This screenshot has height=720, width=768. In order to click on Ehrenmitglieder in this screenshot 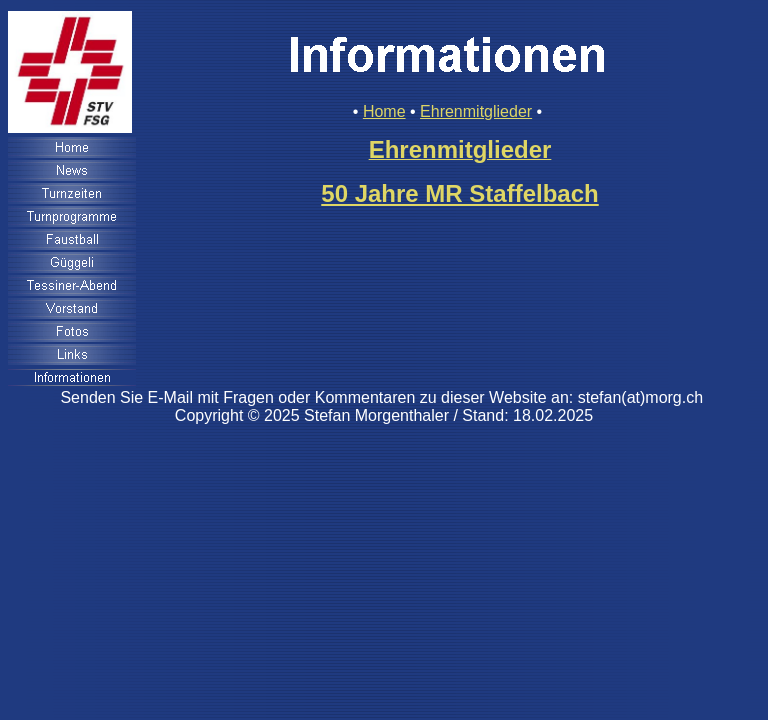, I will do `click(476, 111)`.